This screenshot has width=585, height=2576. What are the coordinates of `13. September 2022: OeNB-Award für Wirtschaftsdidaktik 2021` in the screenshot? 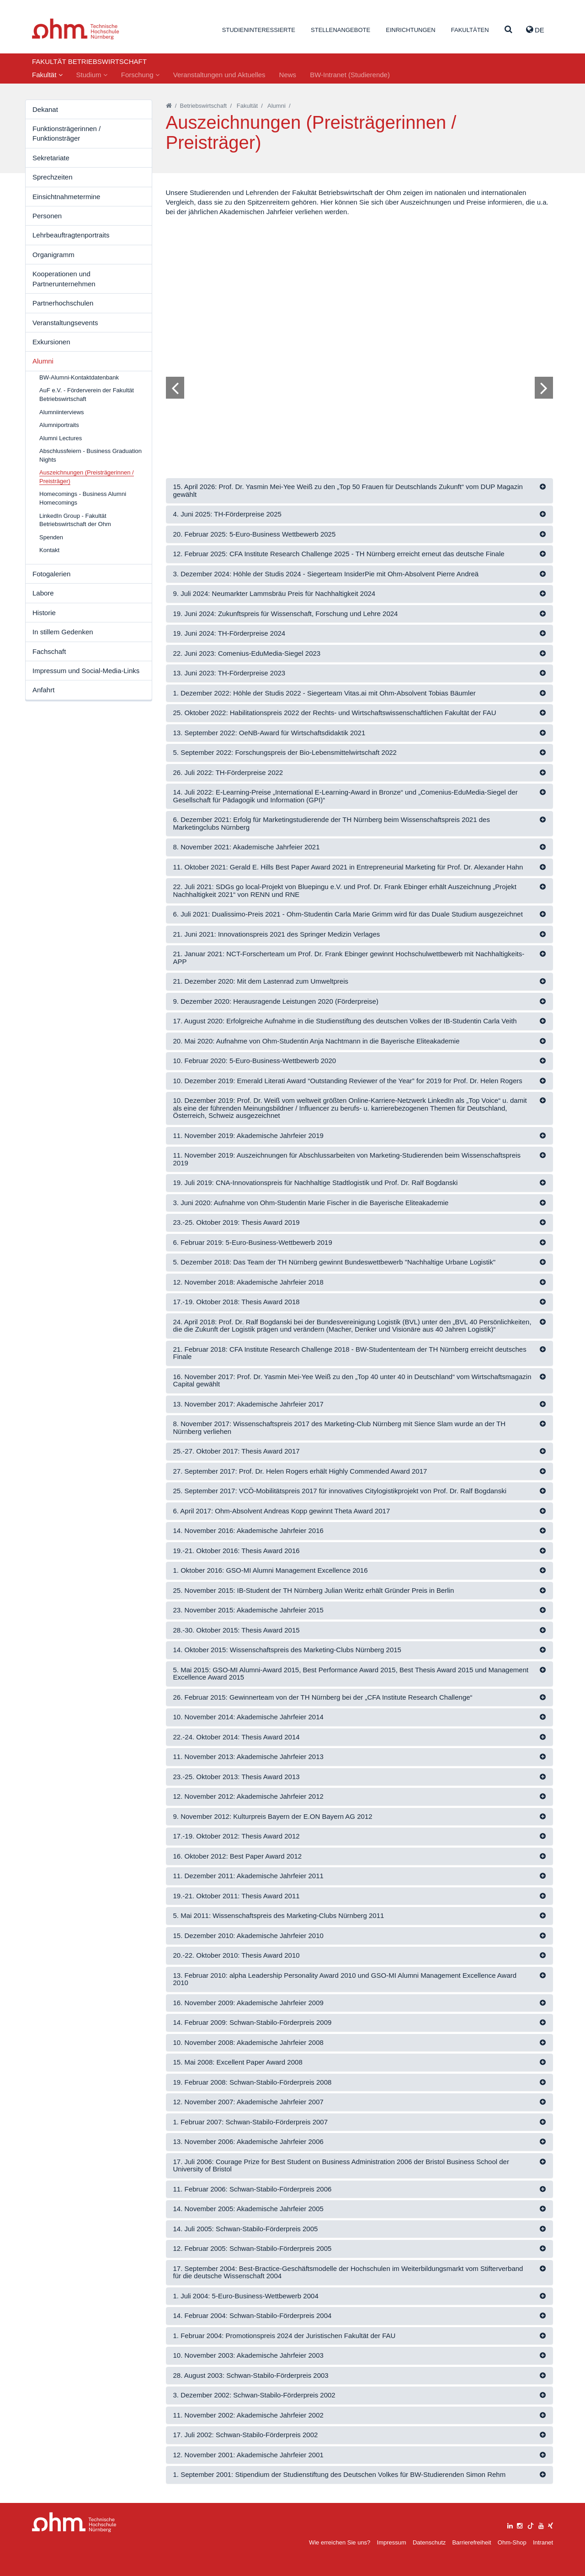 It's located at (269, 733).